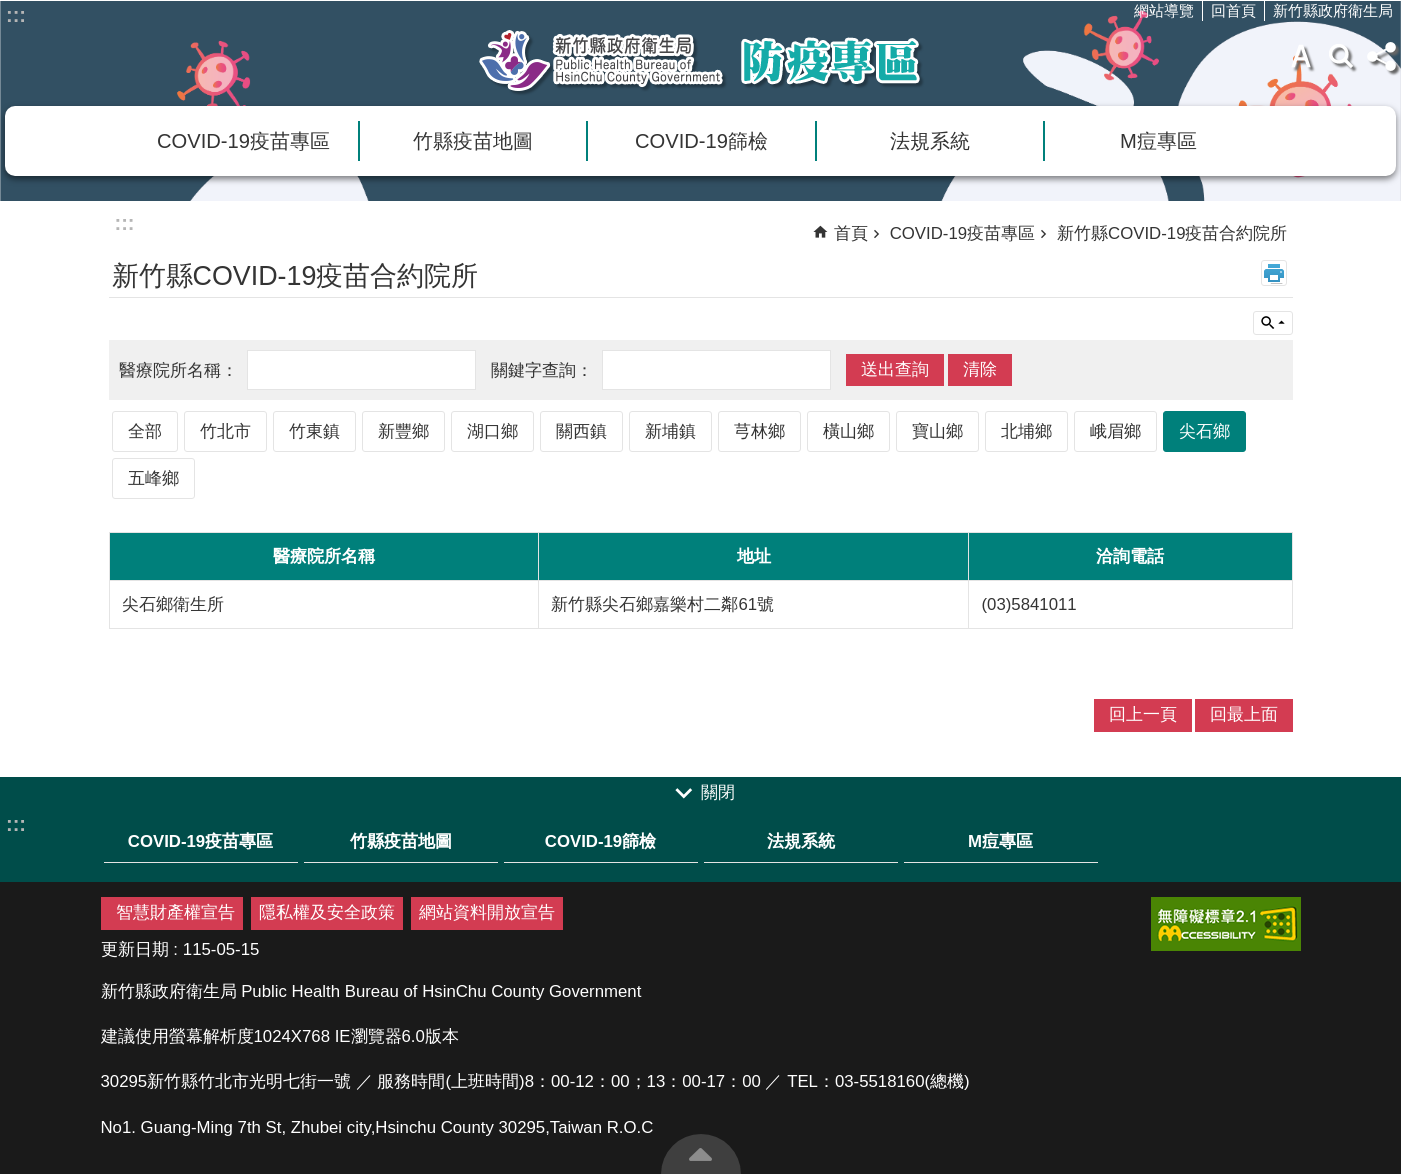 Image resolution: width=1401 pixels, height=1174 pixels. What do you see at coordinates (1172, 233) in the screenshot?
I see `新竹縣COVID-19疫苗合約院所 [link]` at bounding box center [1172, 233].